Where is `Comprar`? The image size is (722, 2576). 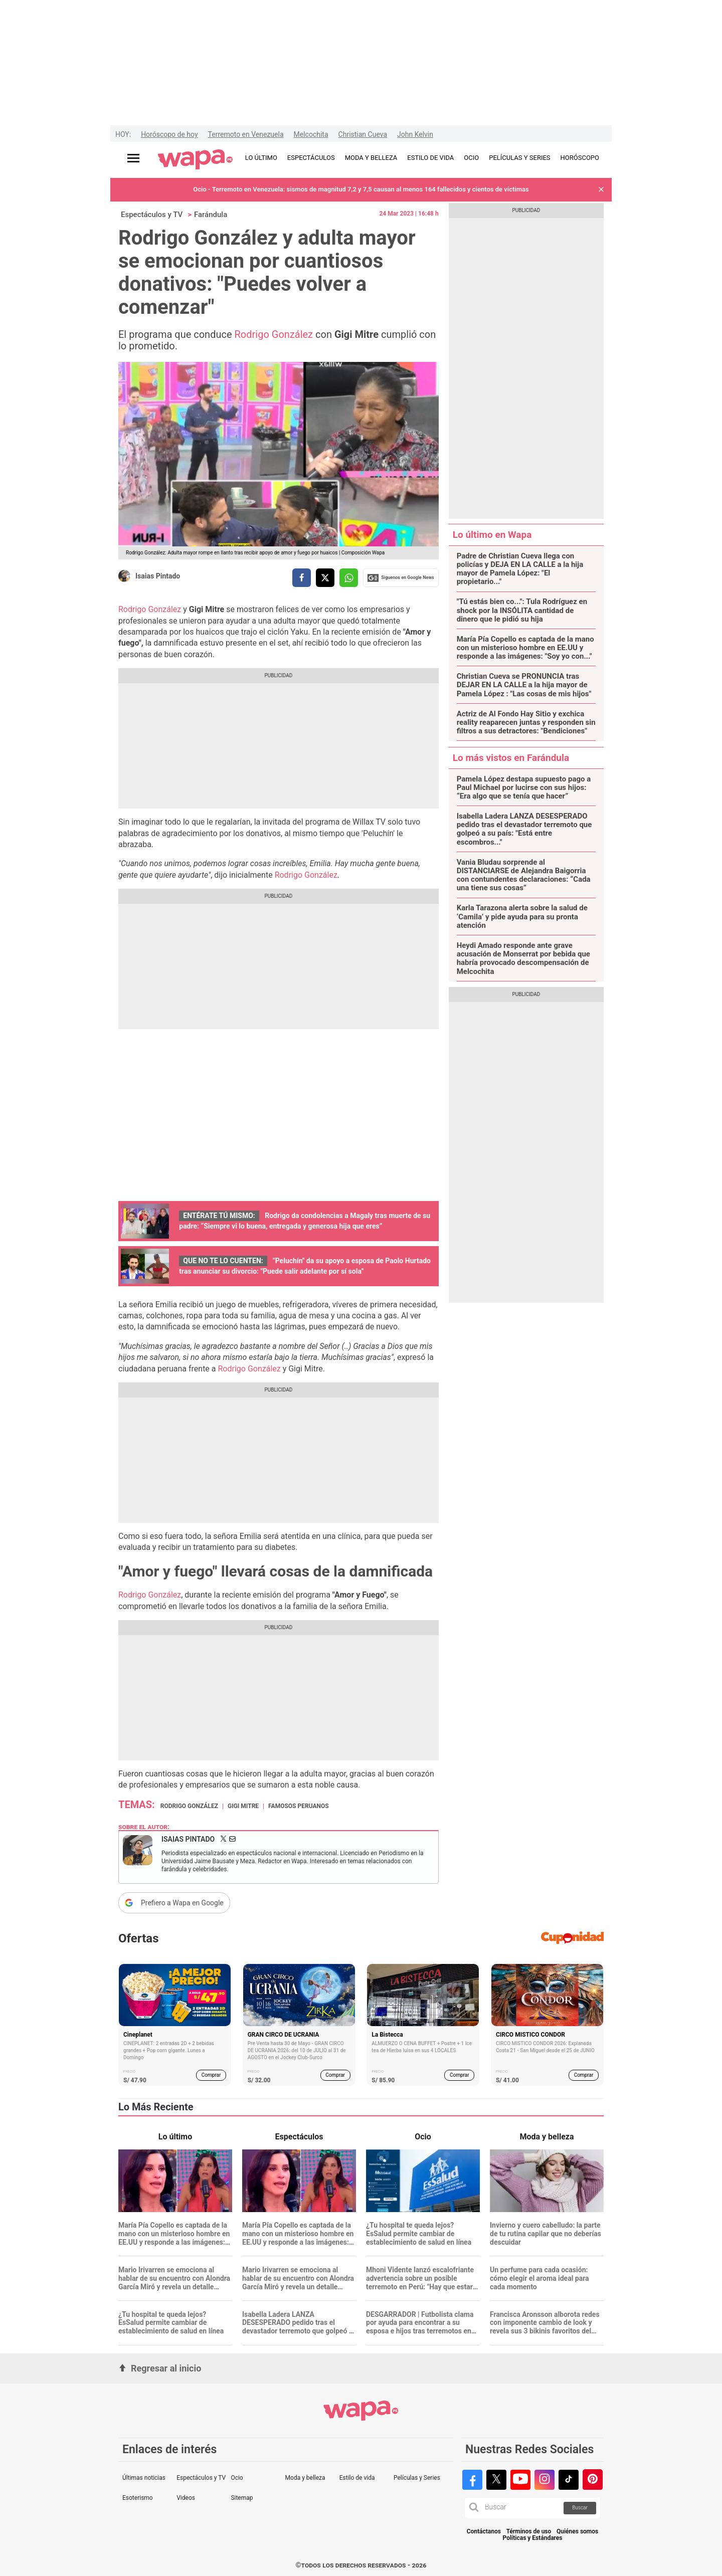 Comprar is located at coordinates (211, 2075).